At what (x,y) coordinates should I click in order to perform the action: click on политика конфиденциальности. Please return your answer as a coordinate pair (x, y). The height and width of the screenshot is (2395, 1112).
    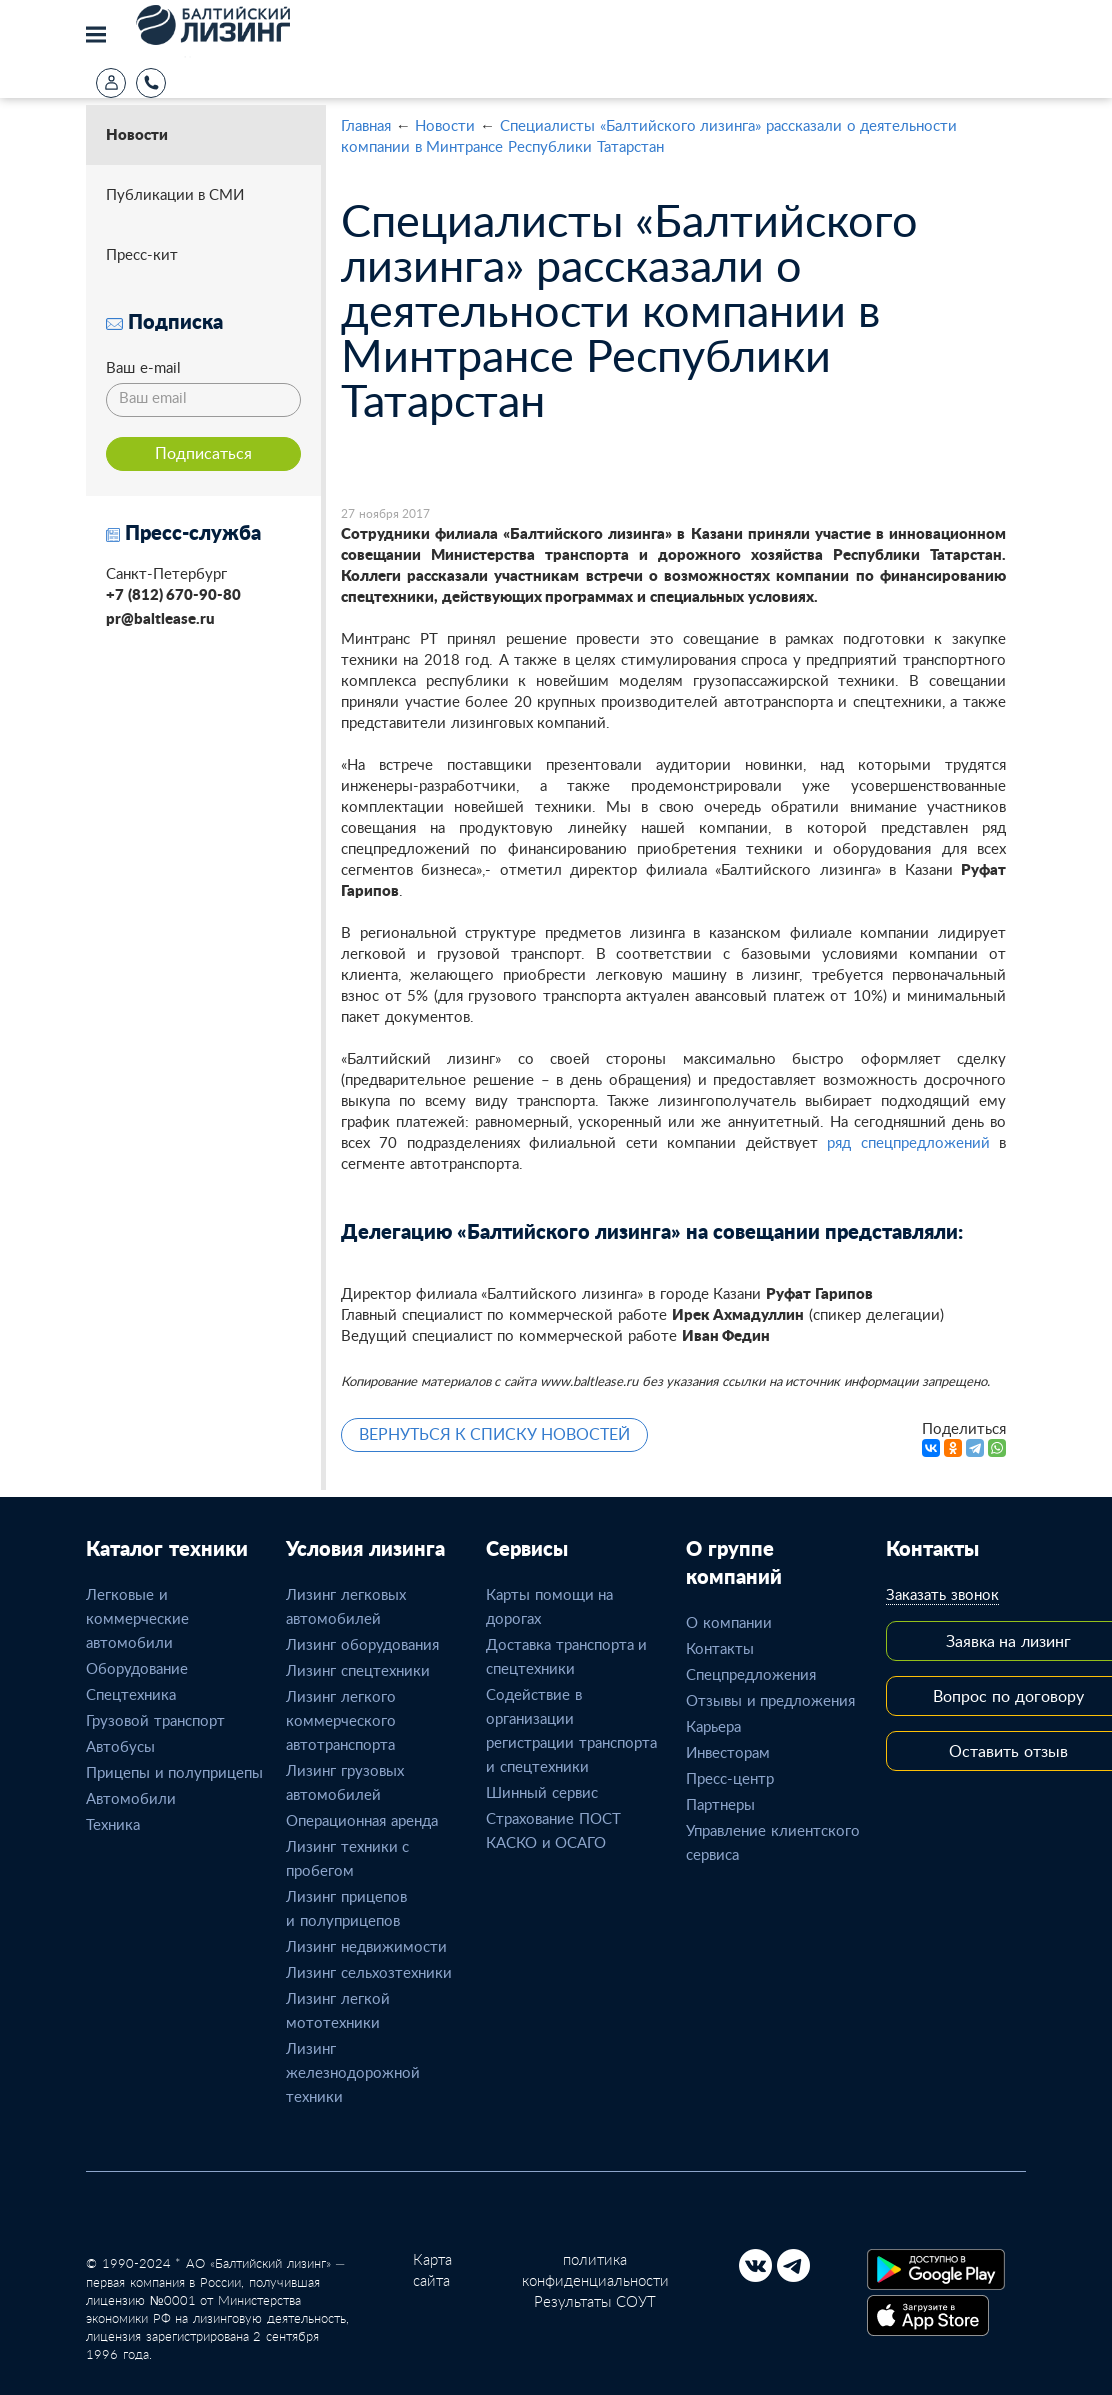
    Looking at the image, I should click on (595, 2269).